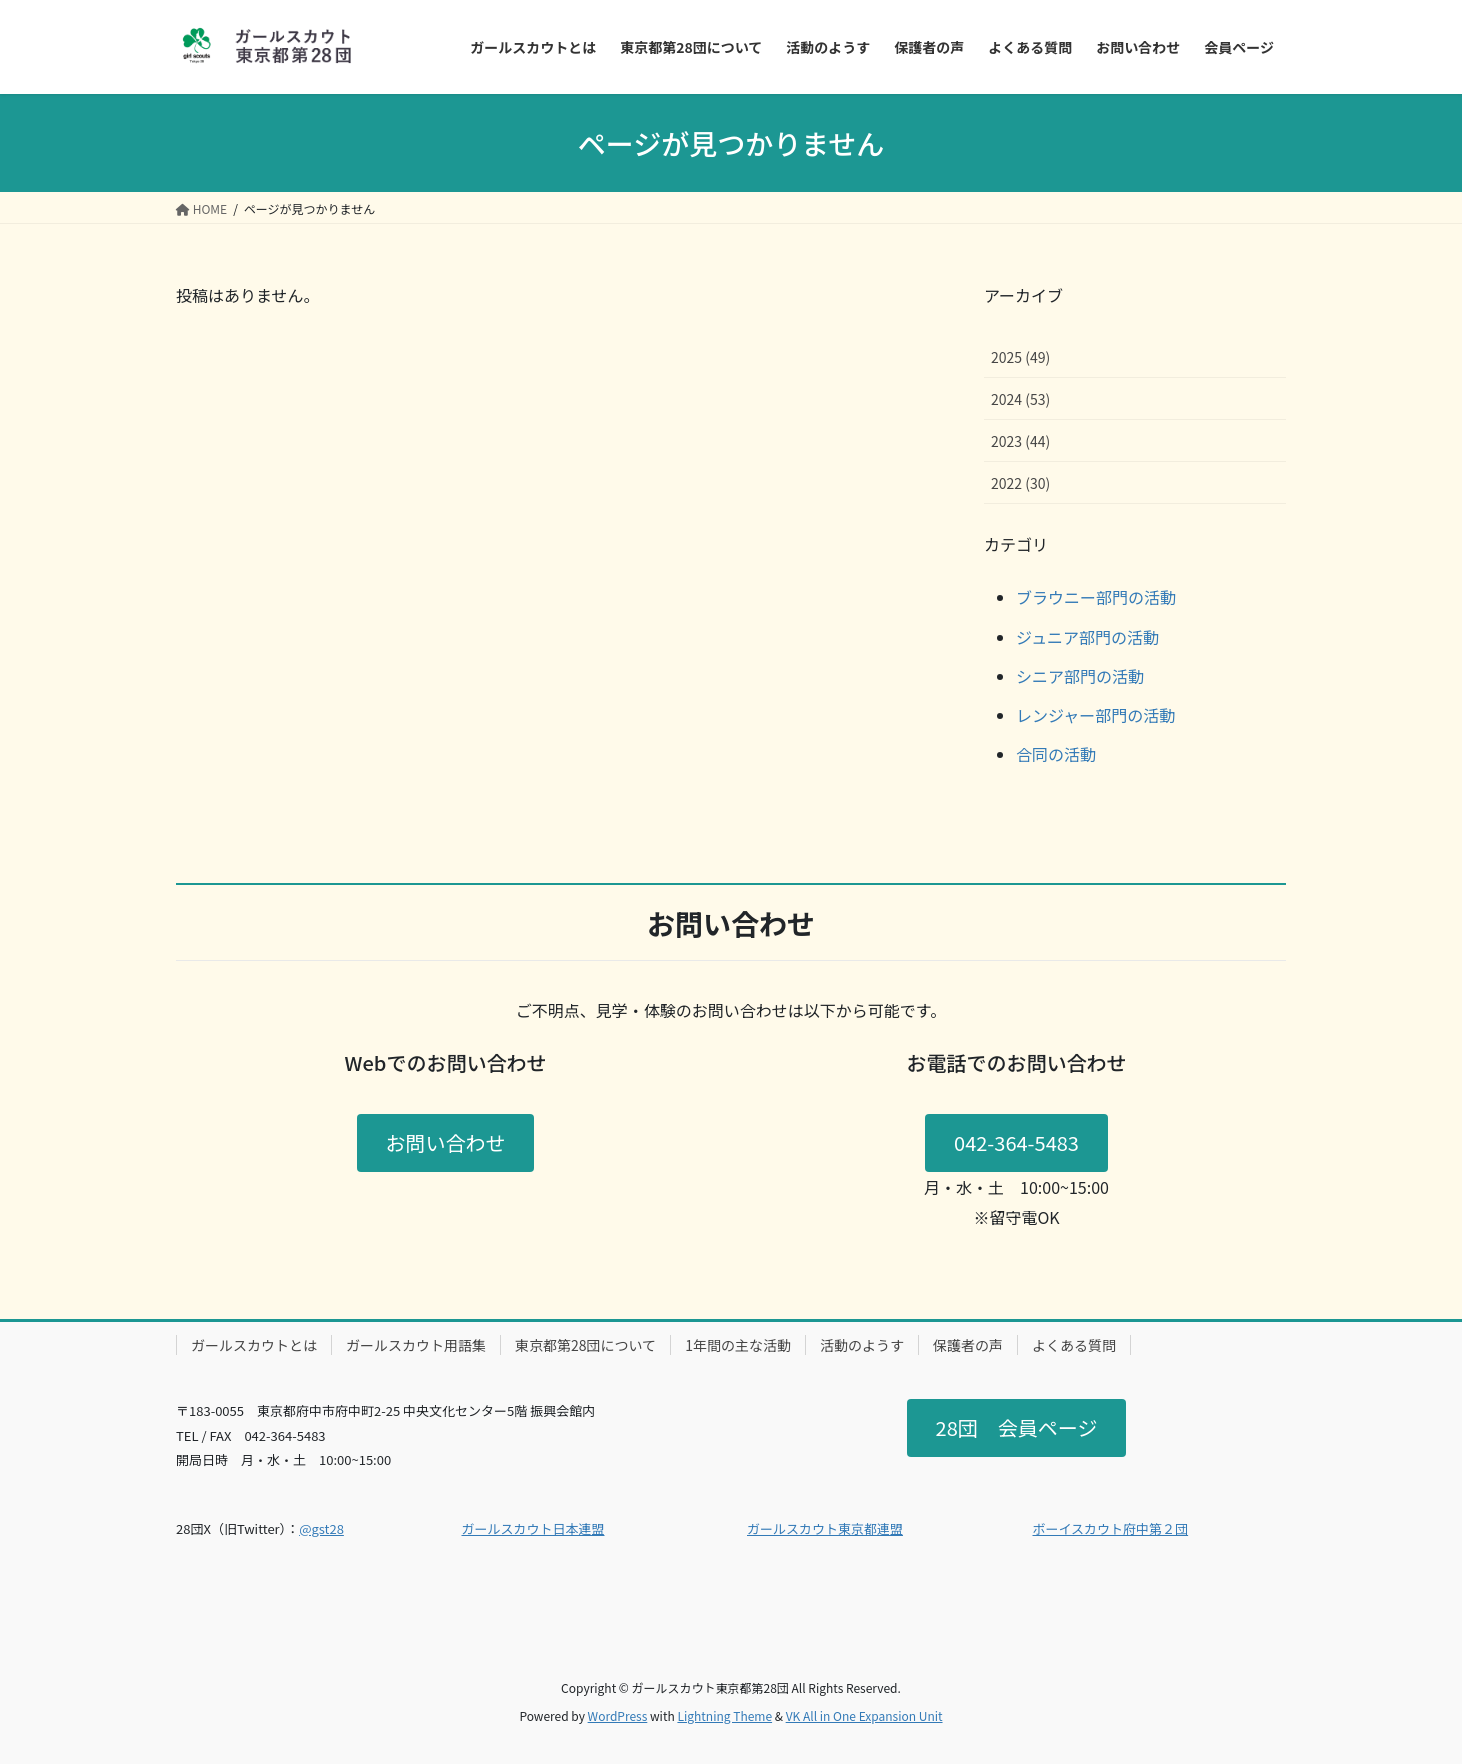 The width and height of the screenshot is (1462, 1764). Describe the element at coordinates (1111, 1528) in the screenshot. I see `ボーイスカウト府中第２団` at that location.